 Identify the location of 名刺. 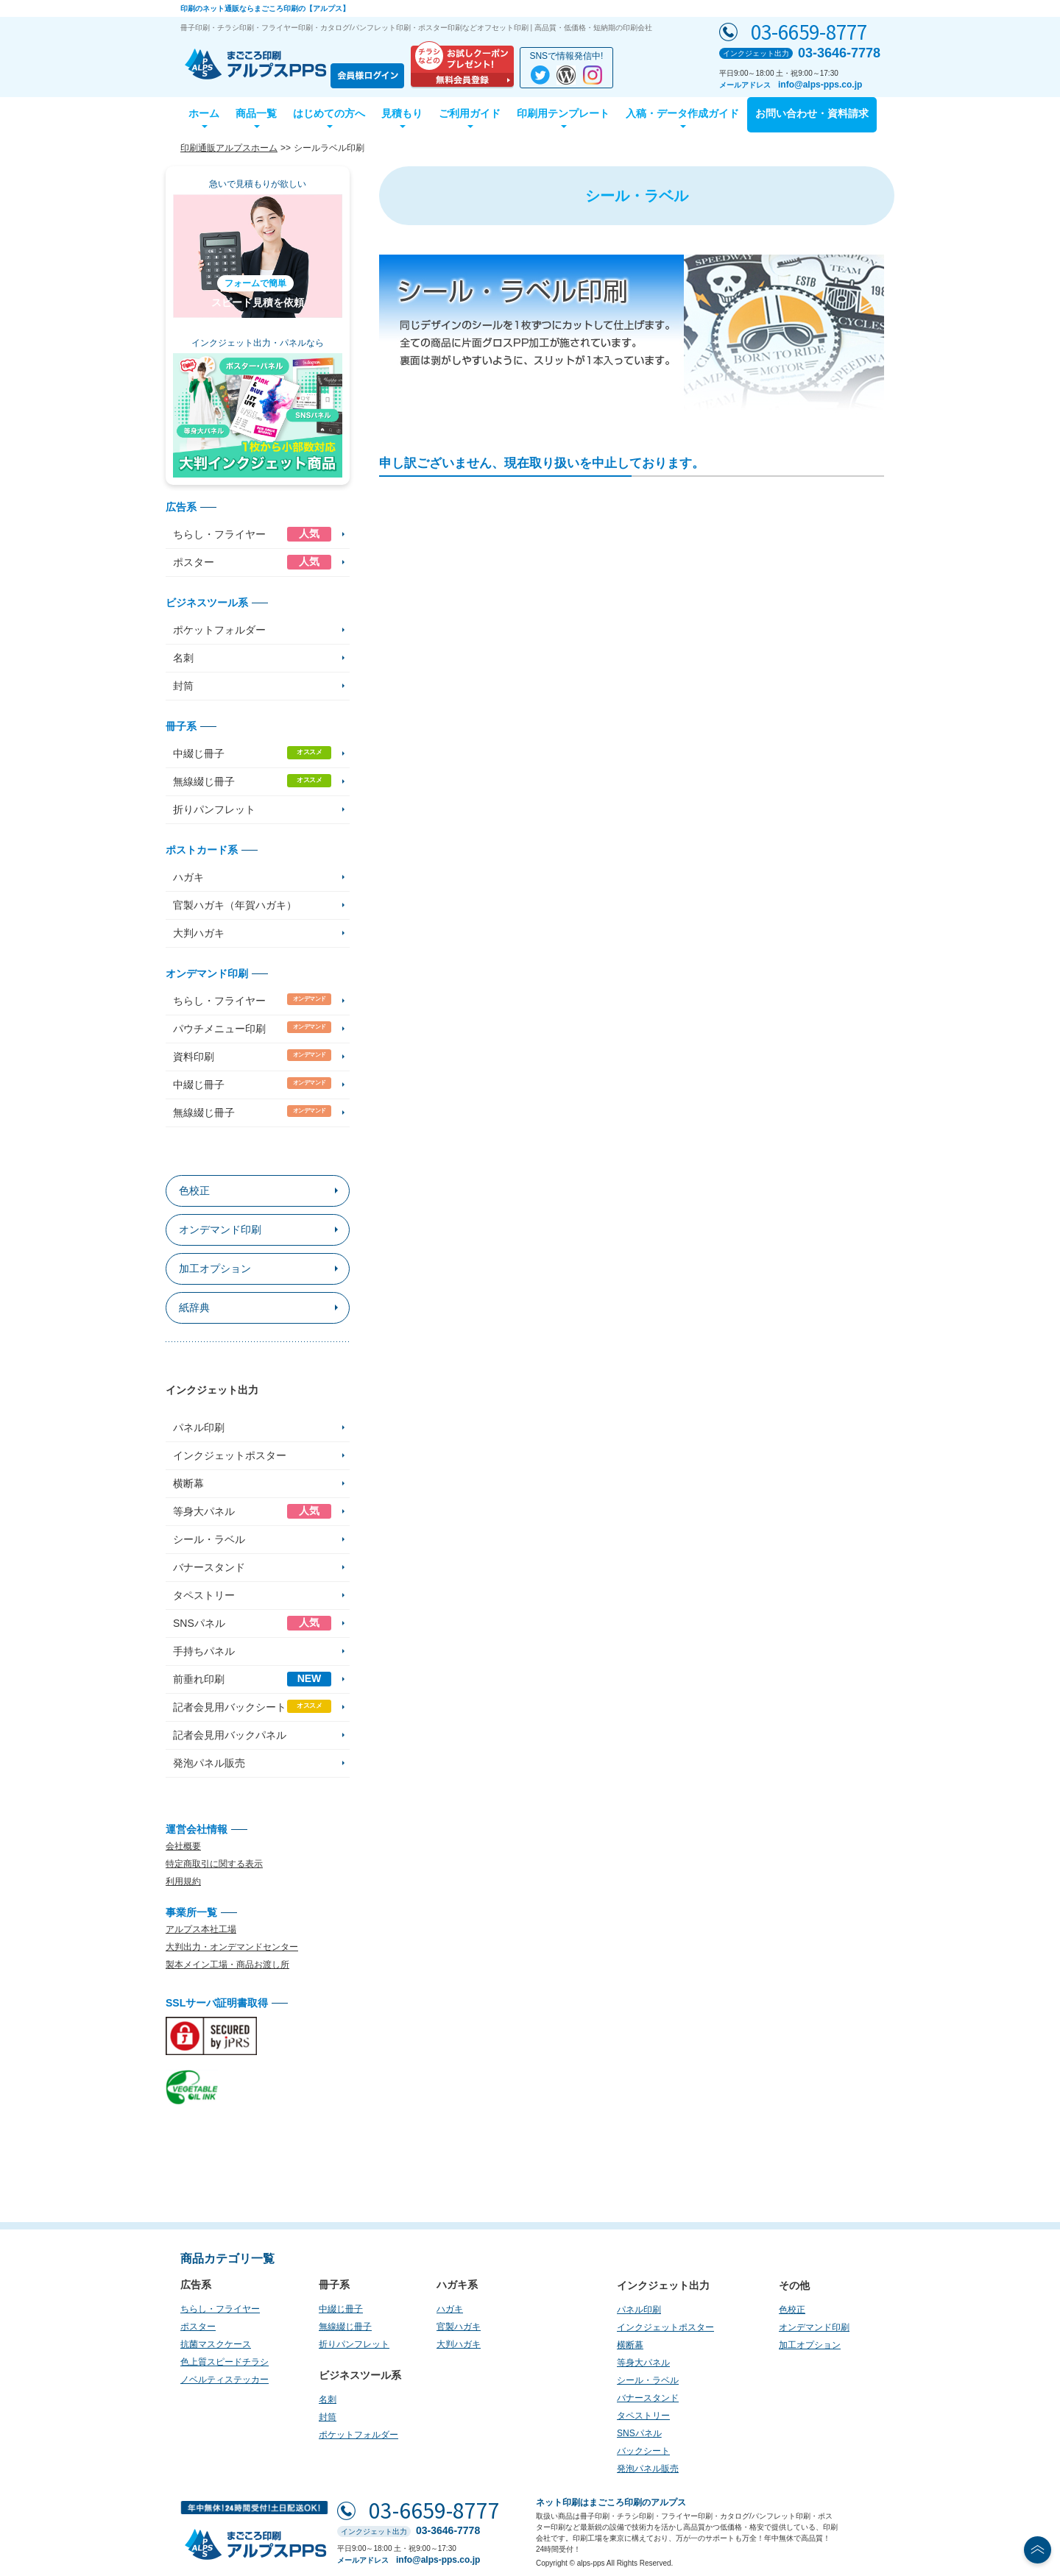
(183, 658).